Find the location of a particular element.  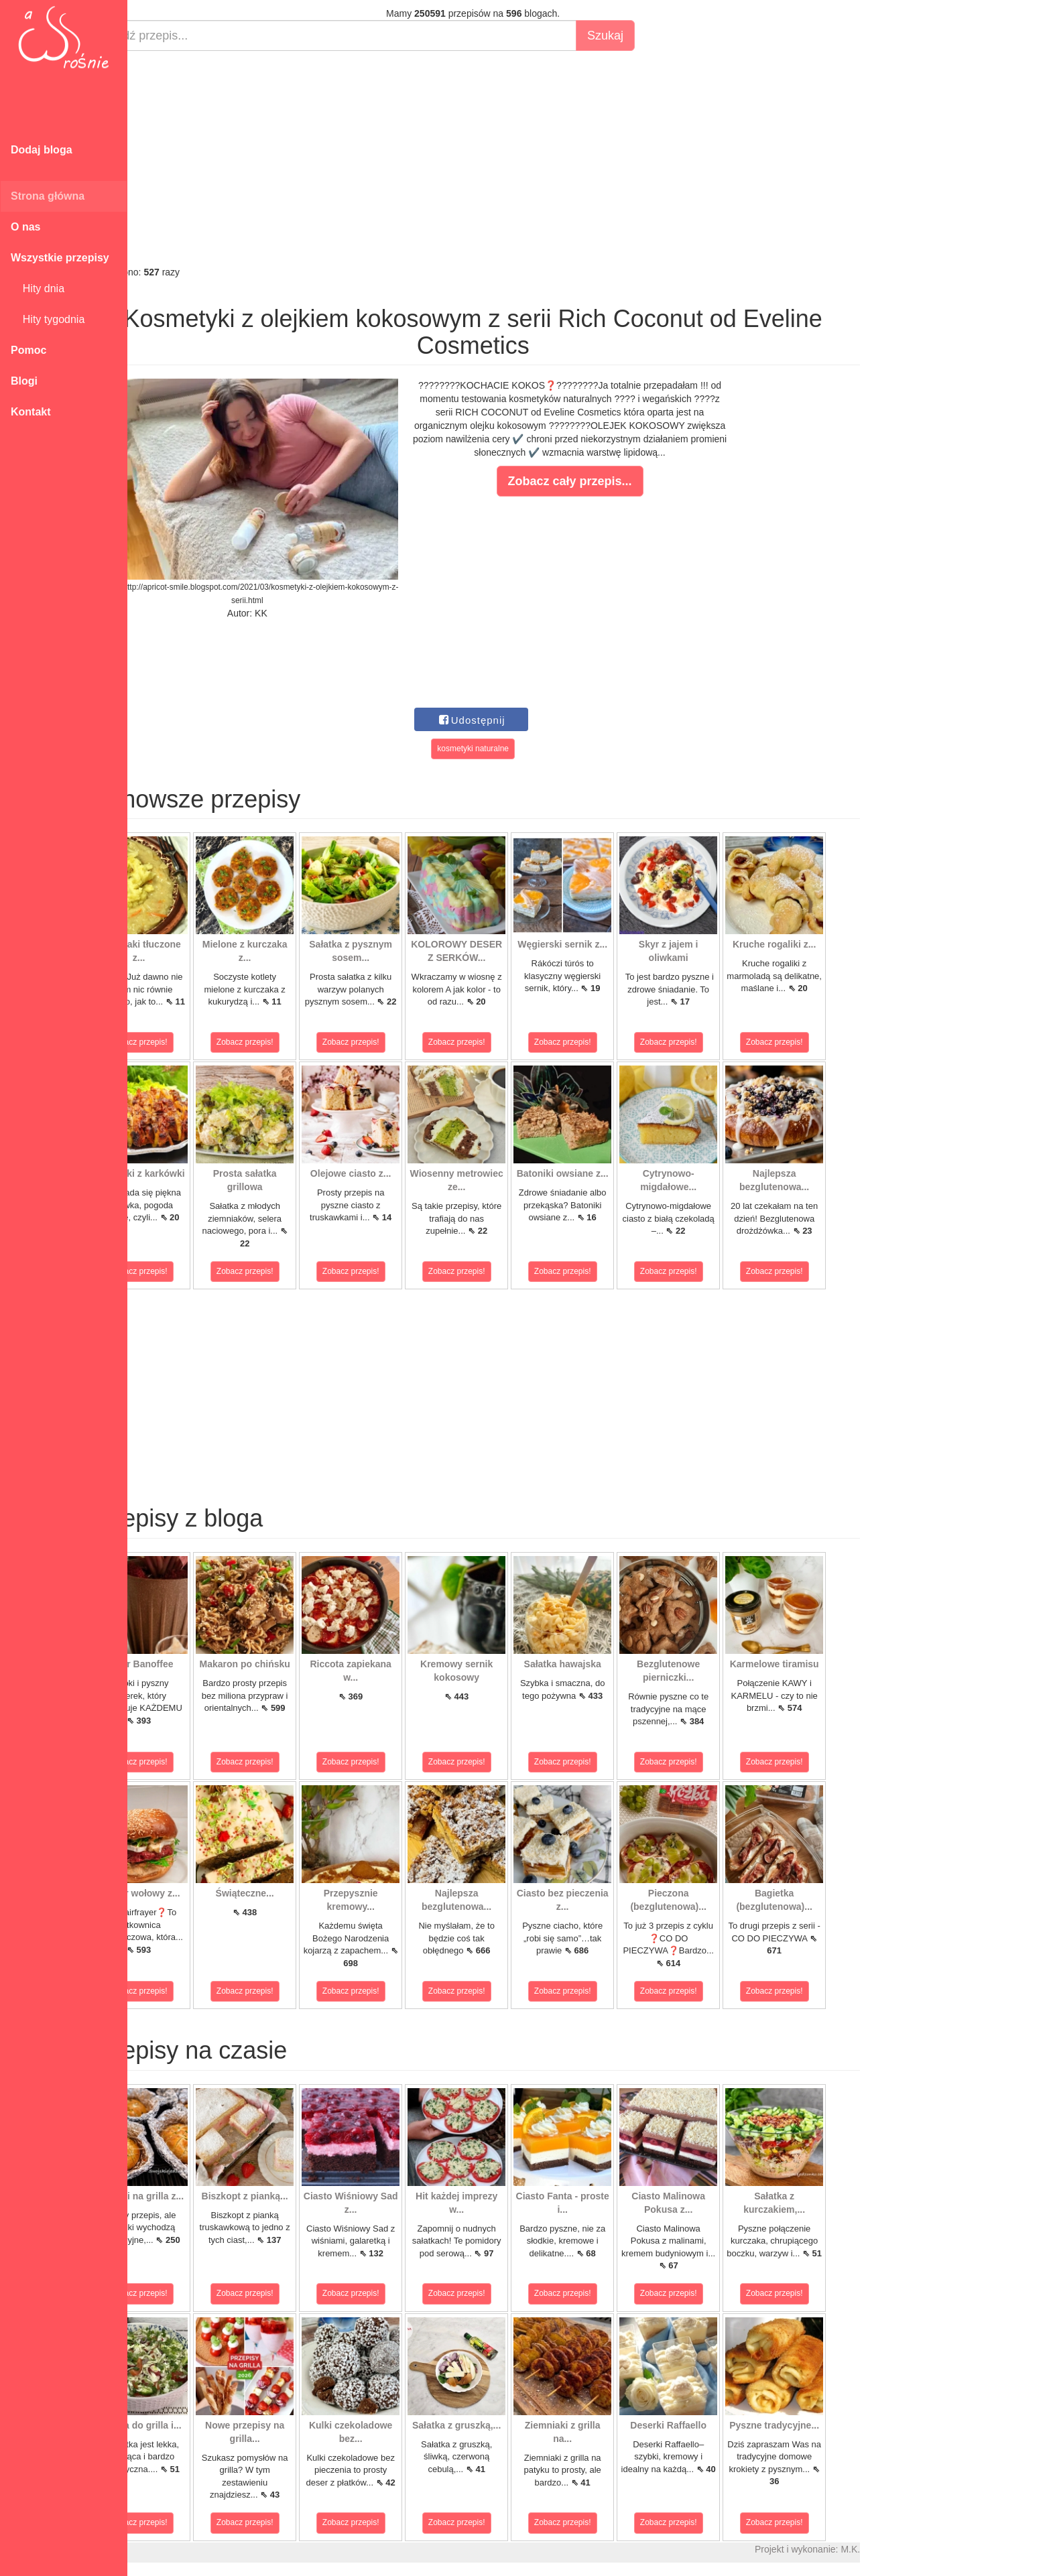

Kontakt is located at coordinates (31, 411).